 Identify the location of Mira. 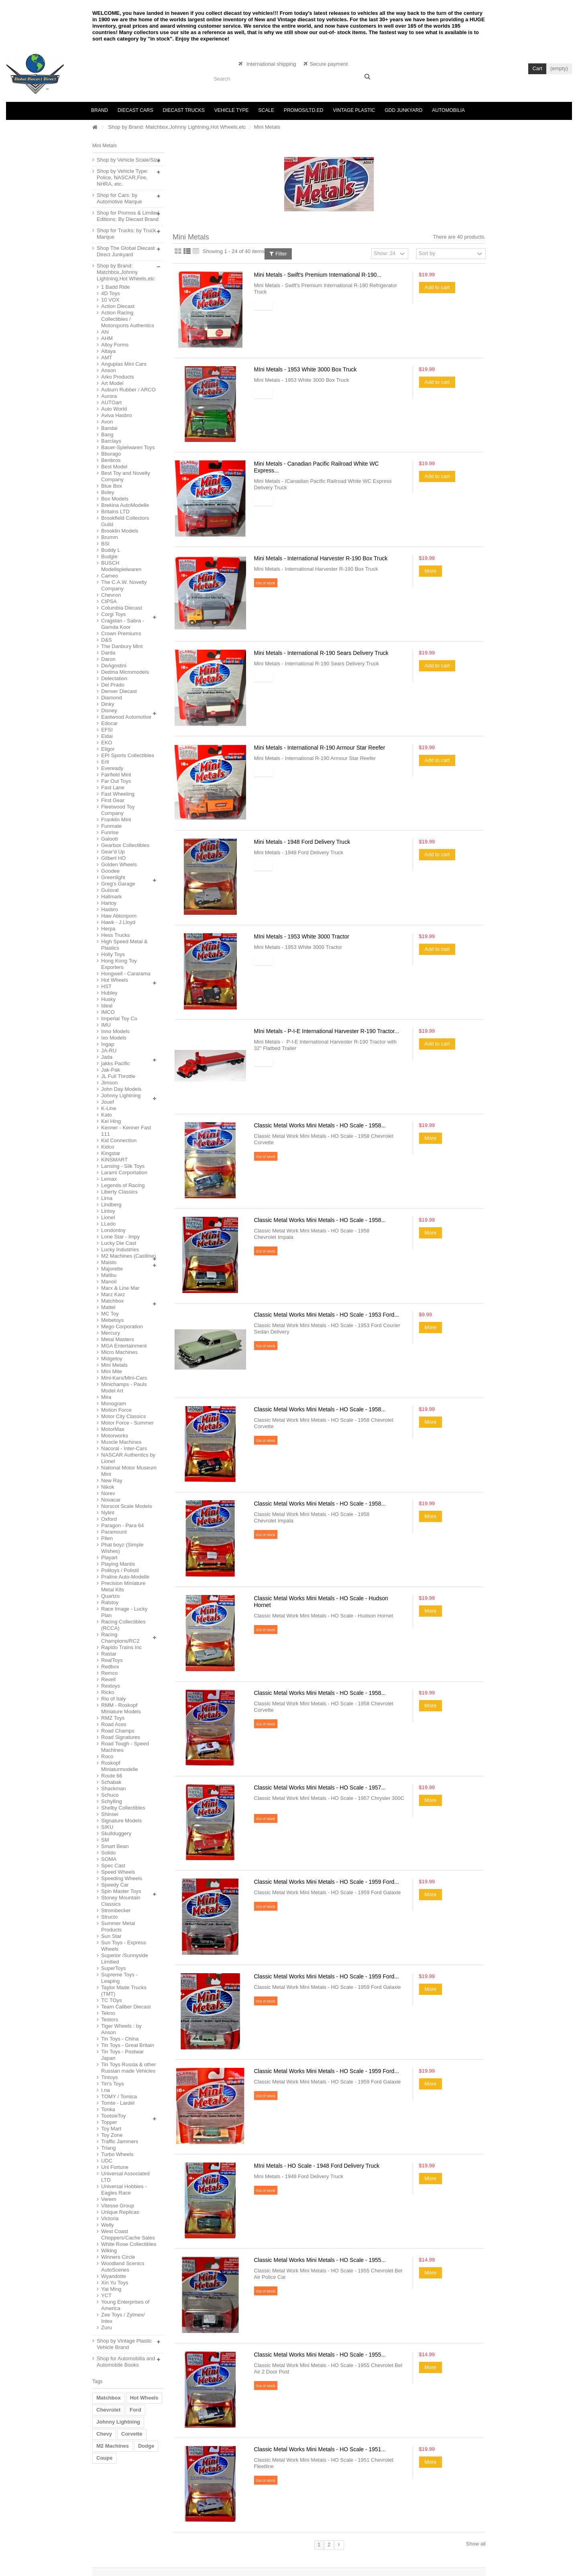
(106, 1397).